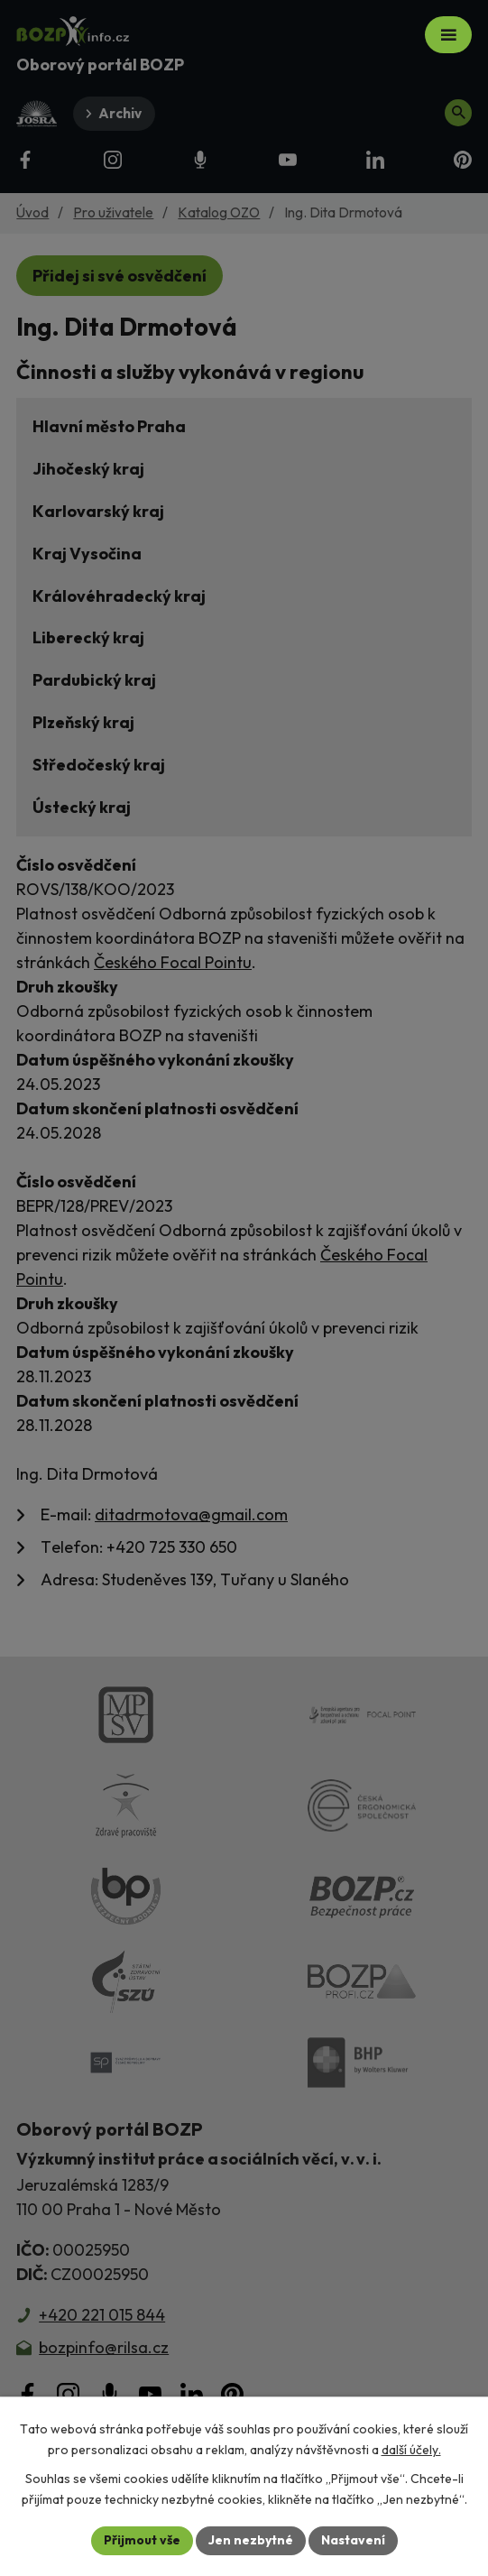 The width and height of the screenshot is (488, 2576). What do you see at coordinates (411, 2450) in the screenshot?
I see `další účely.` at bounding box center [411, 2450].